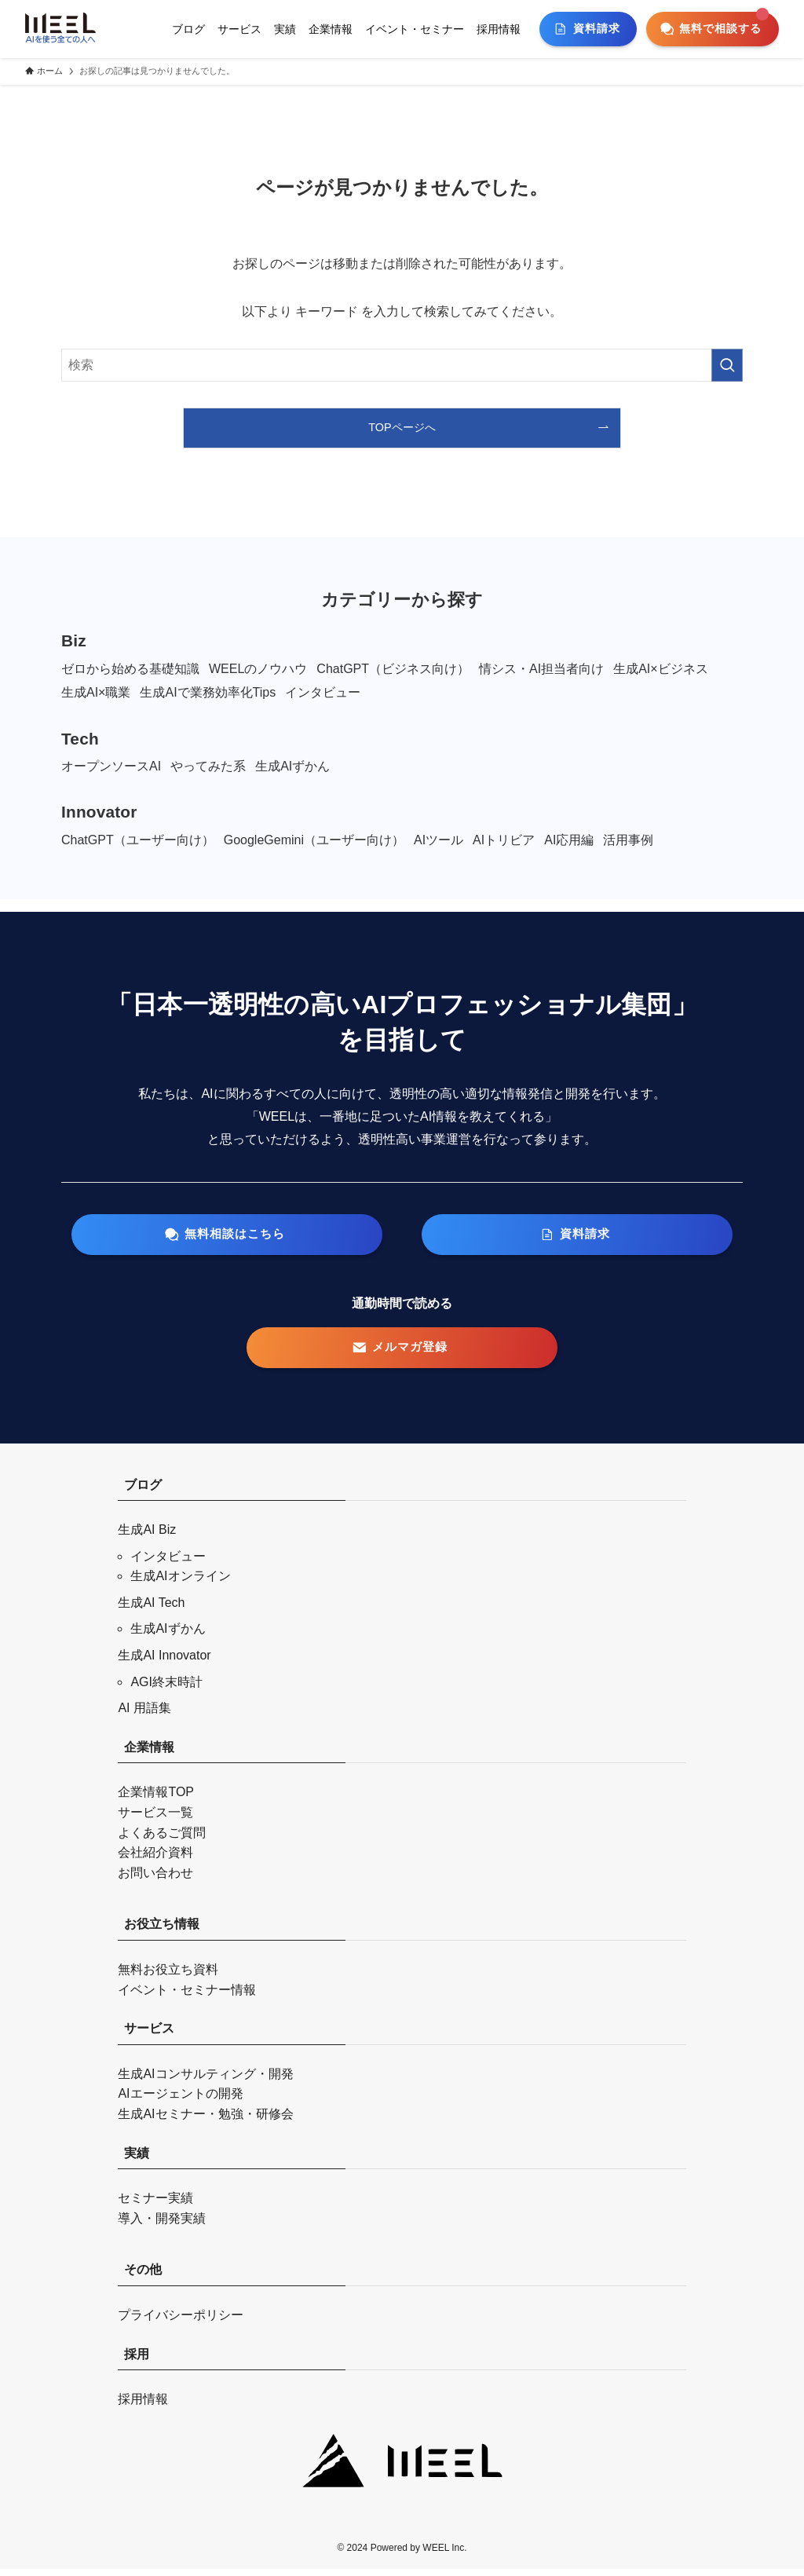 This screenshot has height=2576, width=804. I want to click on プライバシーポリシー, so click(180, 2322).